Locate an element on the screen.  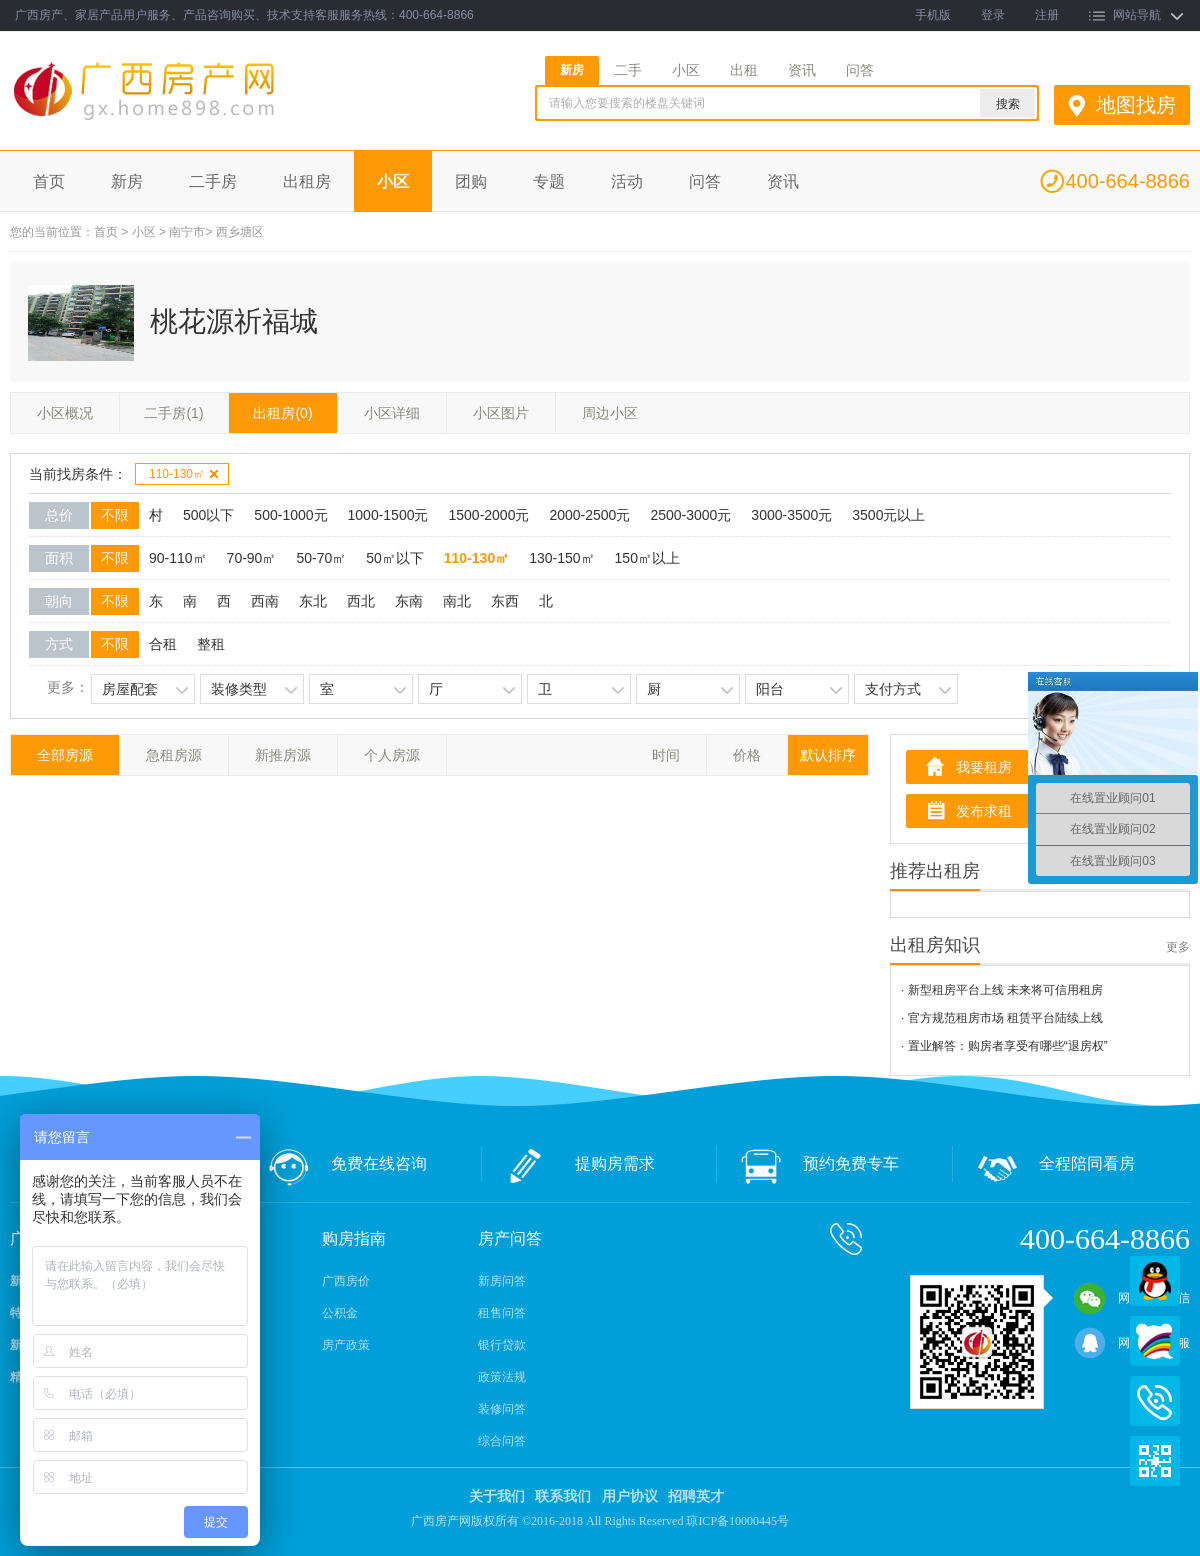
注册 is located at coordinates (1047, 15).